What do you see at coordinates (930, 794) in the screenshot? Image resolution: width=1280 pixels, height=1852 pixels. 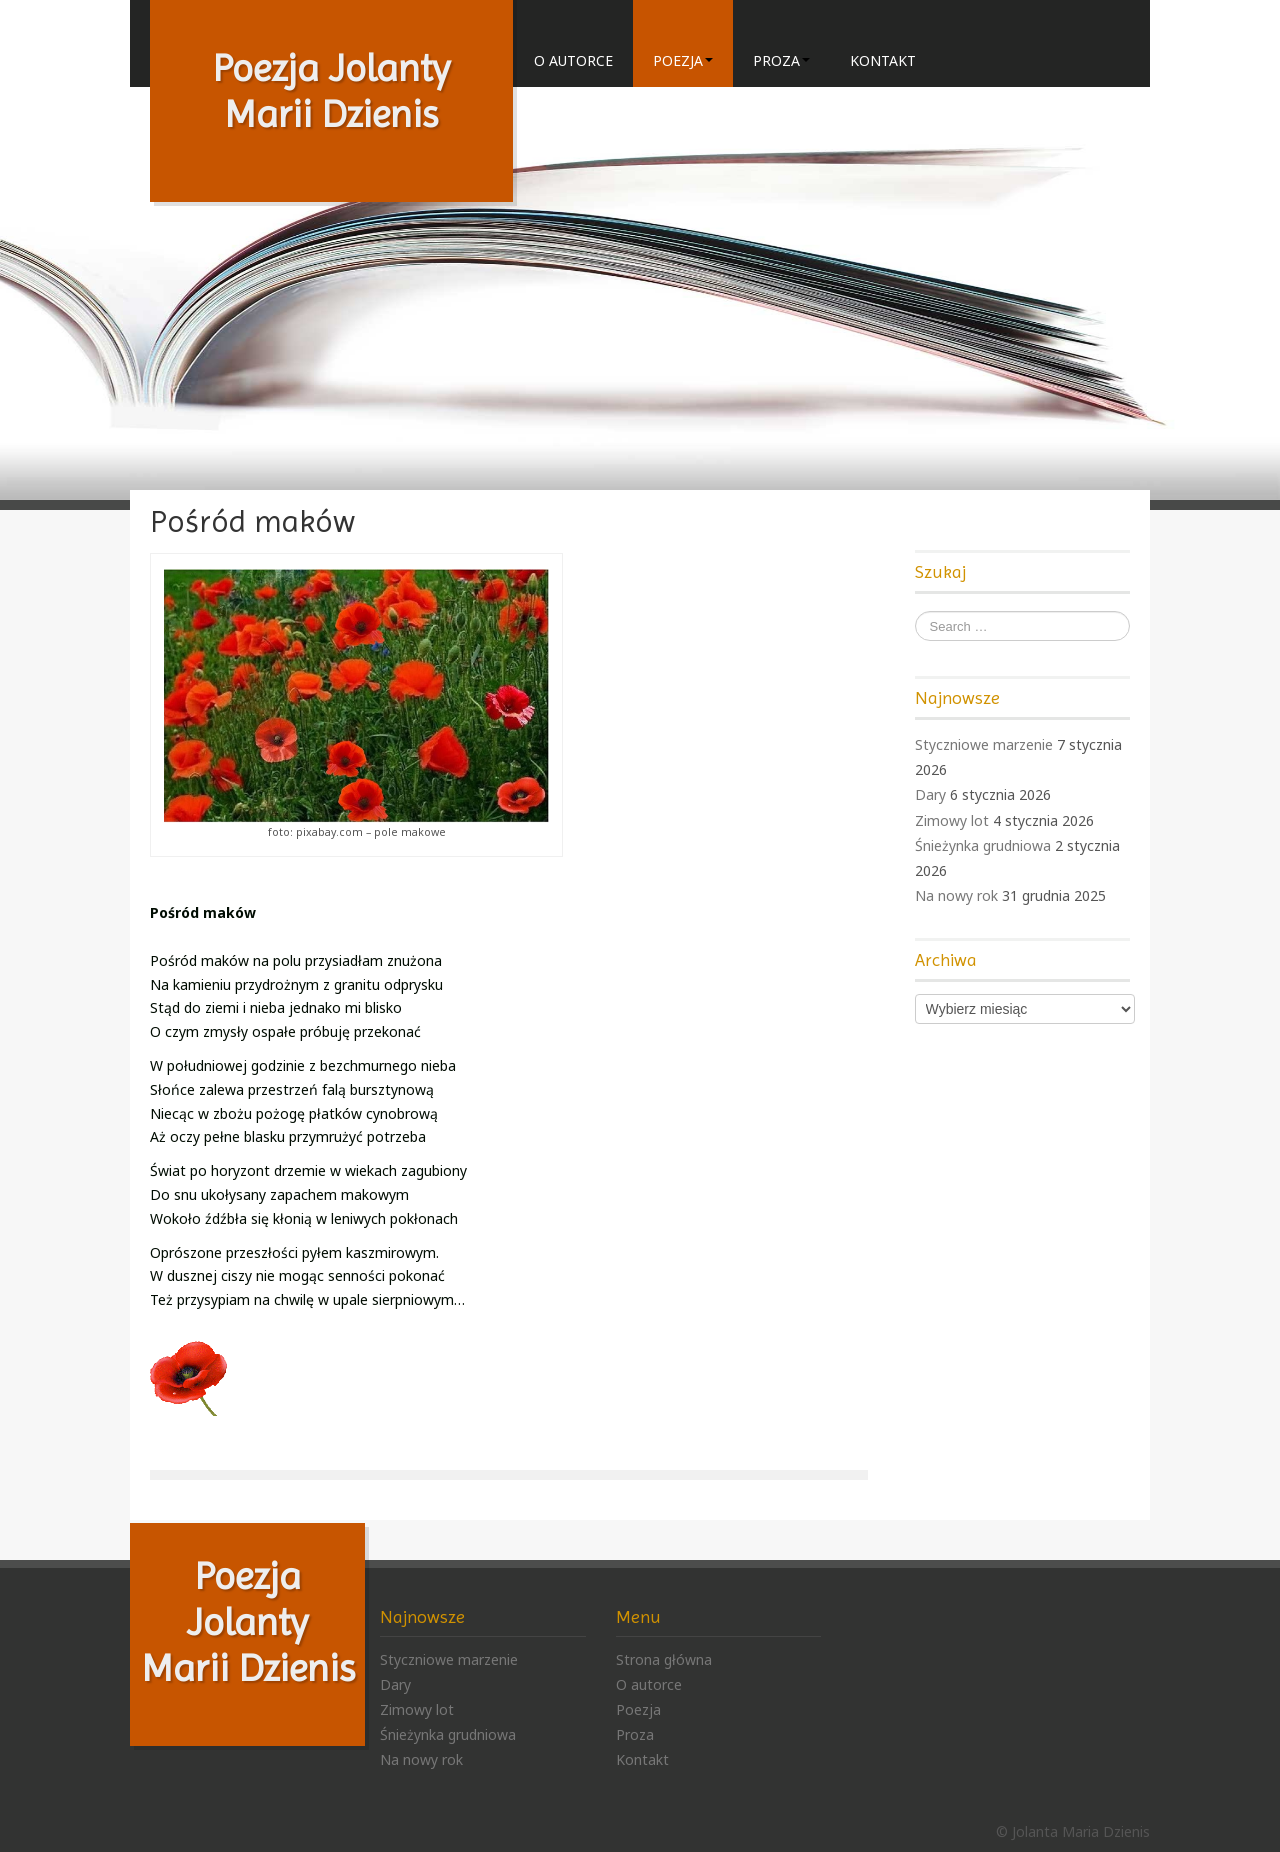 I see `Dary` at bounding box center [930, 794].